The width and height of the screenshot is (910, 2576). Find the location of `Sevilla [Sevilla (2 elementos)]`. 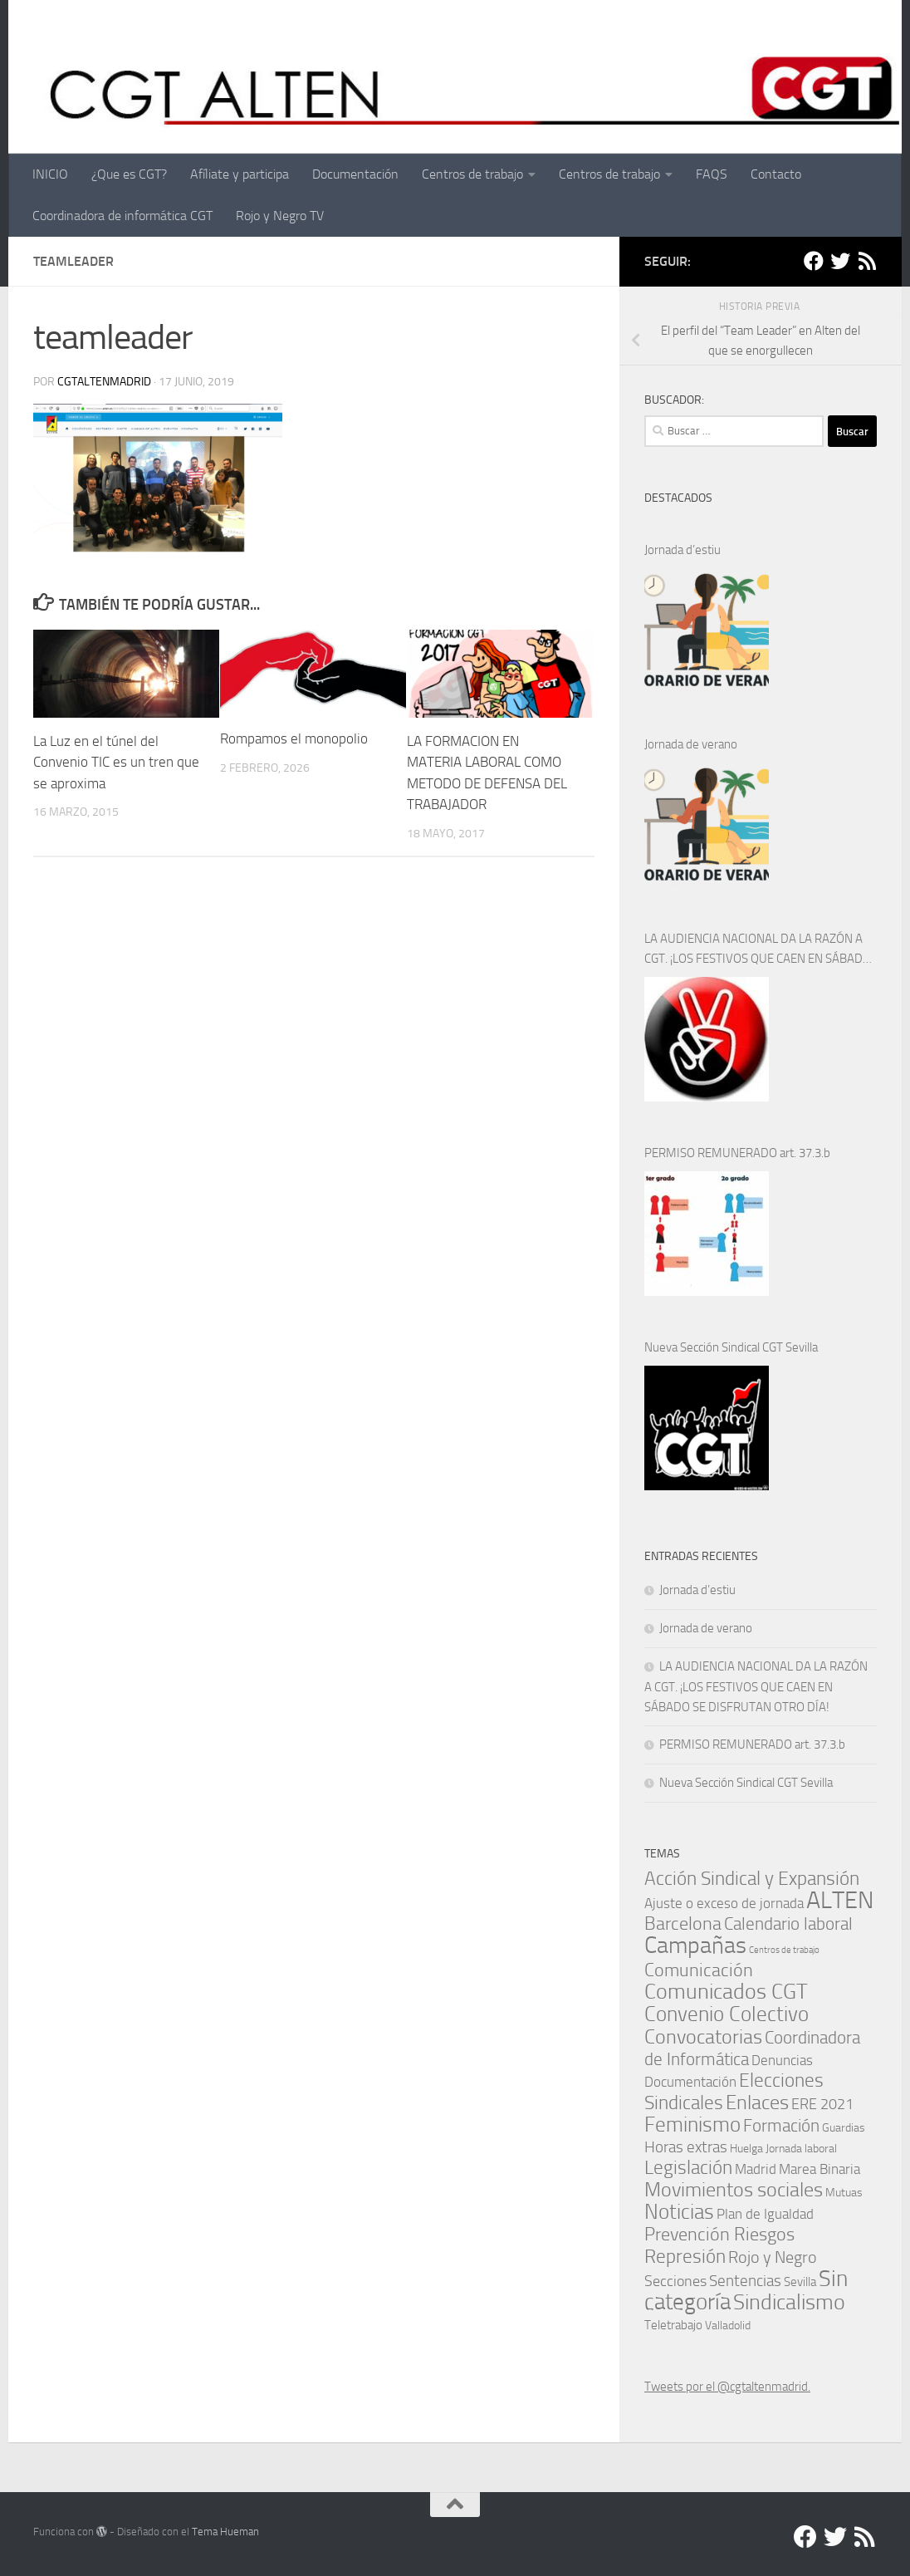

Sevilla [Sevilla (2 elementos)] is located at coordinates (800, 2281).